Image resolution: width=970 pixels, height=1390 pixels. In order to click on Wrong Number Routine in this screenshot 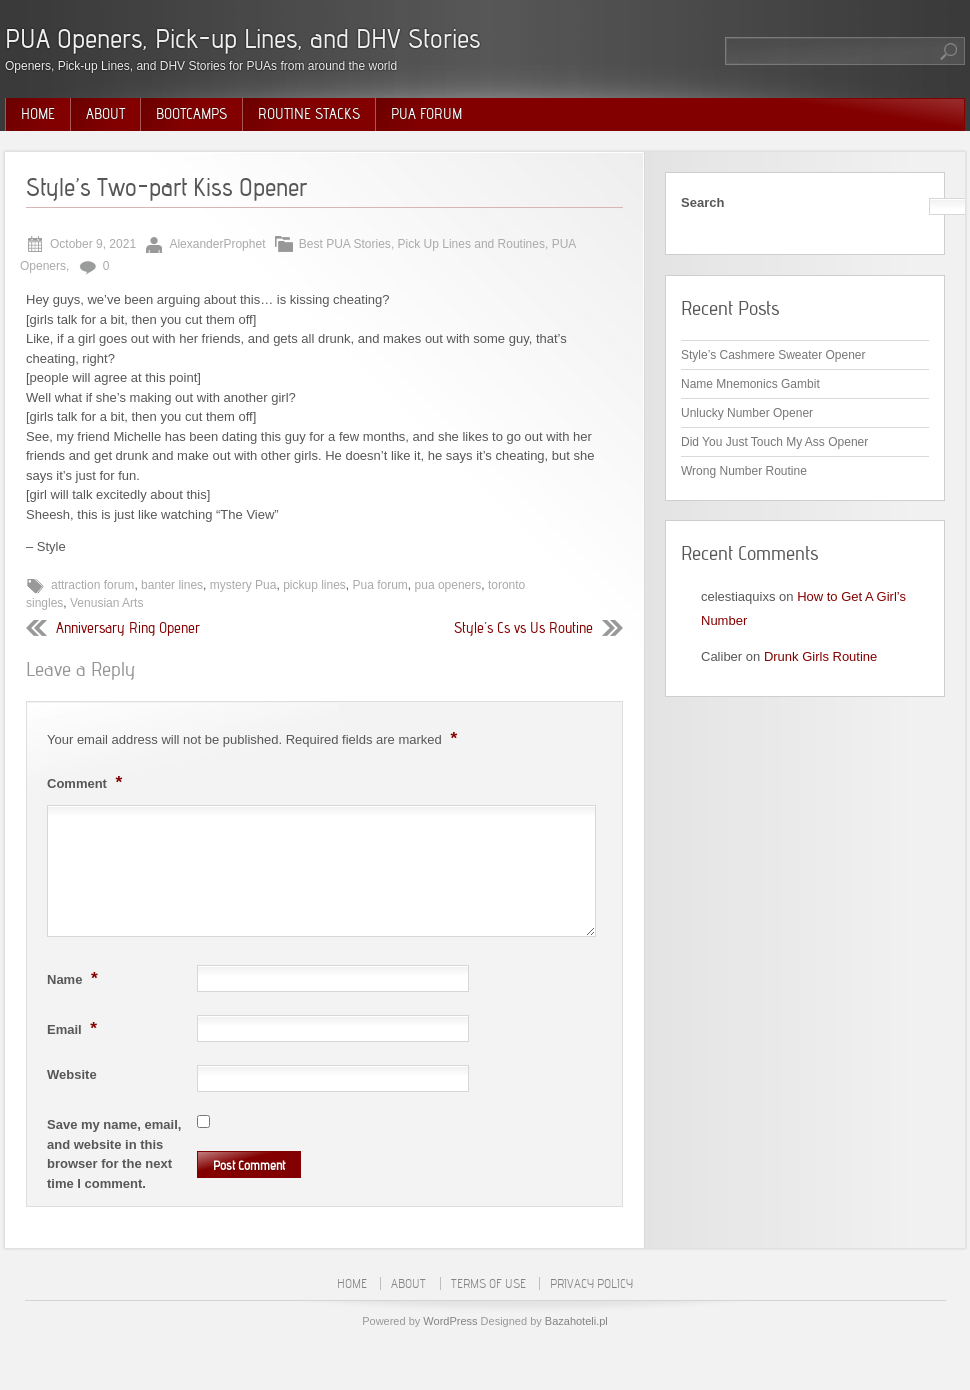, I will do `click(744, 471)`.